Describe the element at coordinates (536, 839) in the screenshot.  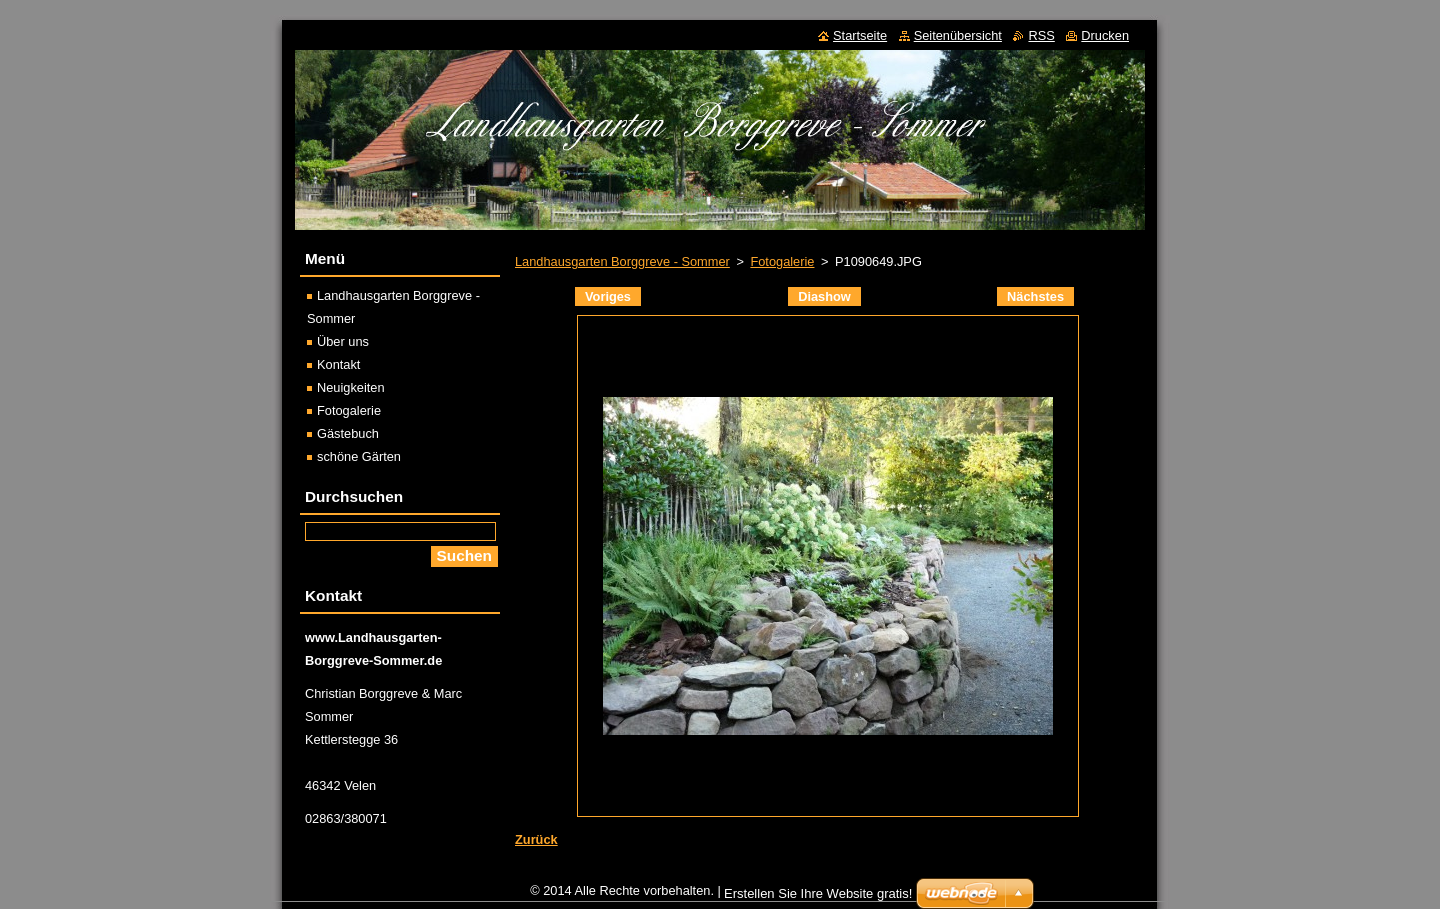
I see `Zurück` at that location.